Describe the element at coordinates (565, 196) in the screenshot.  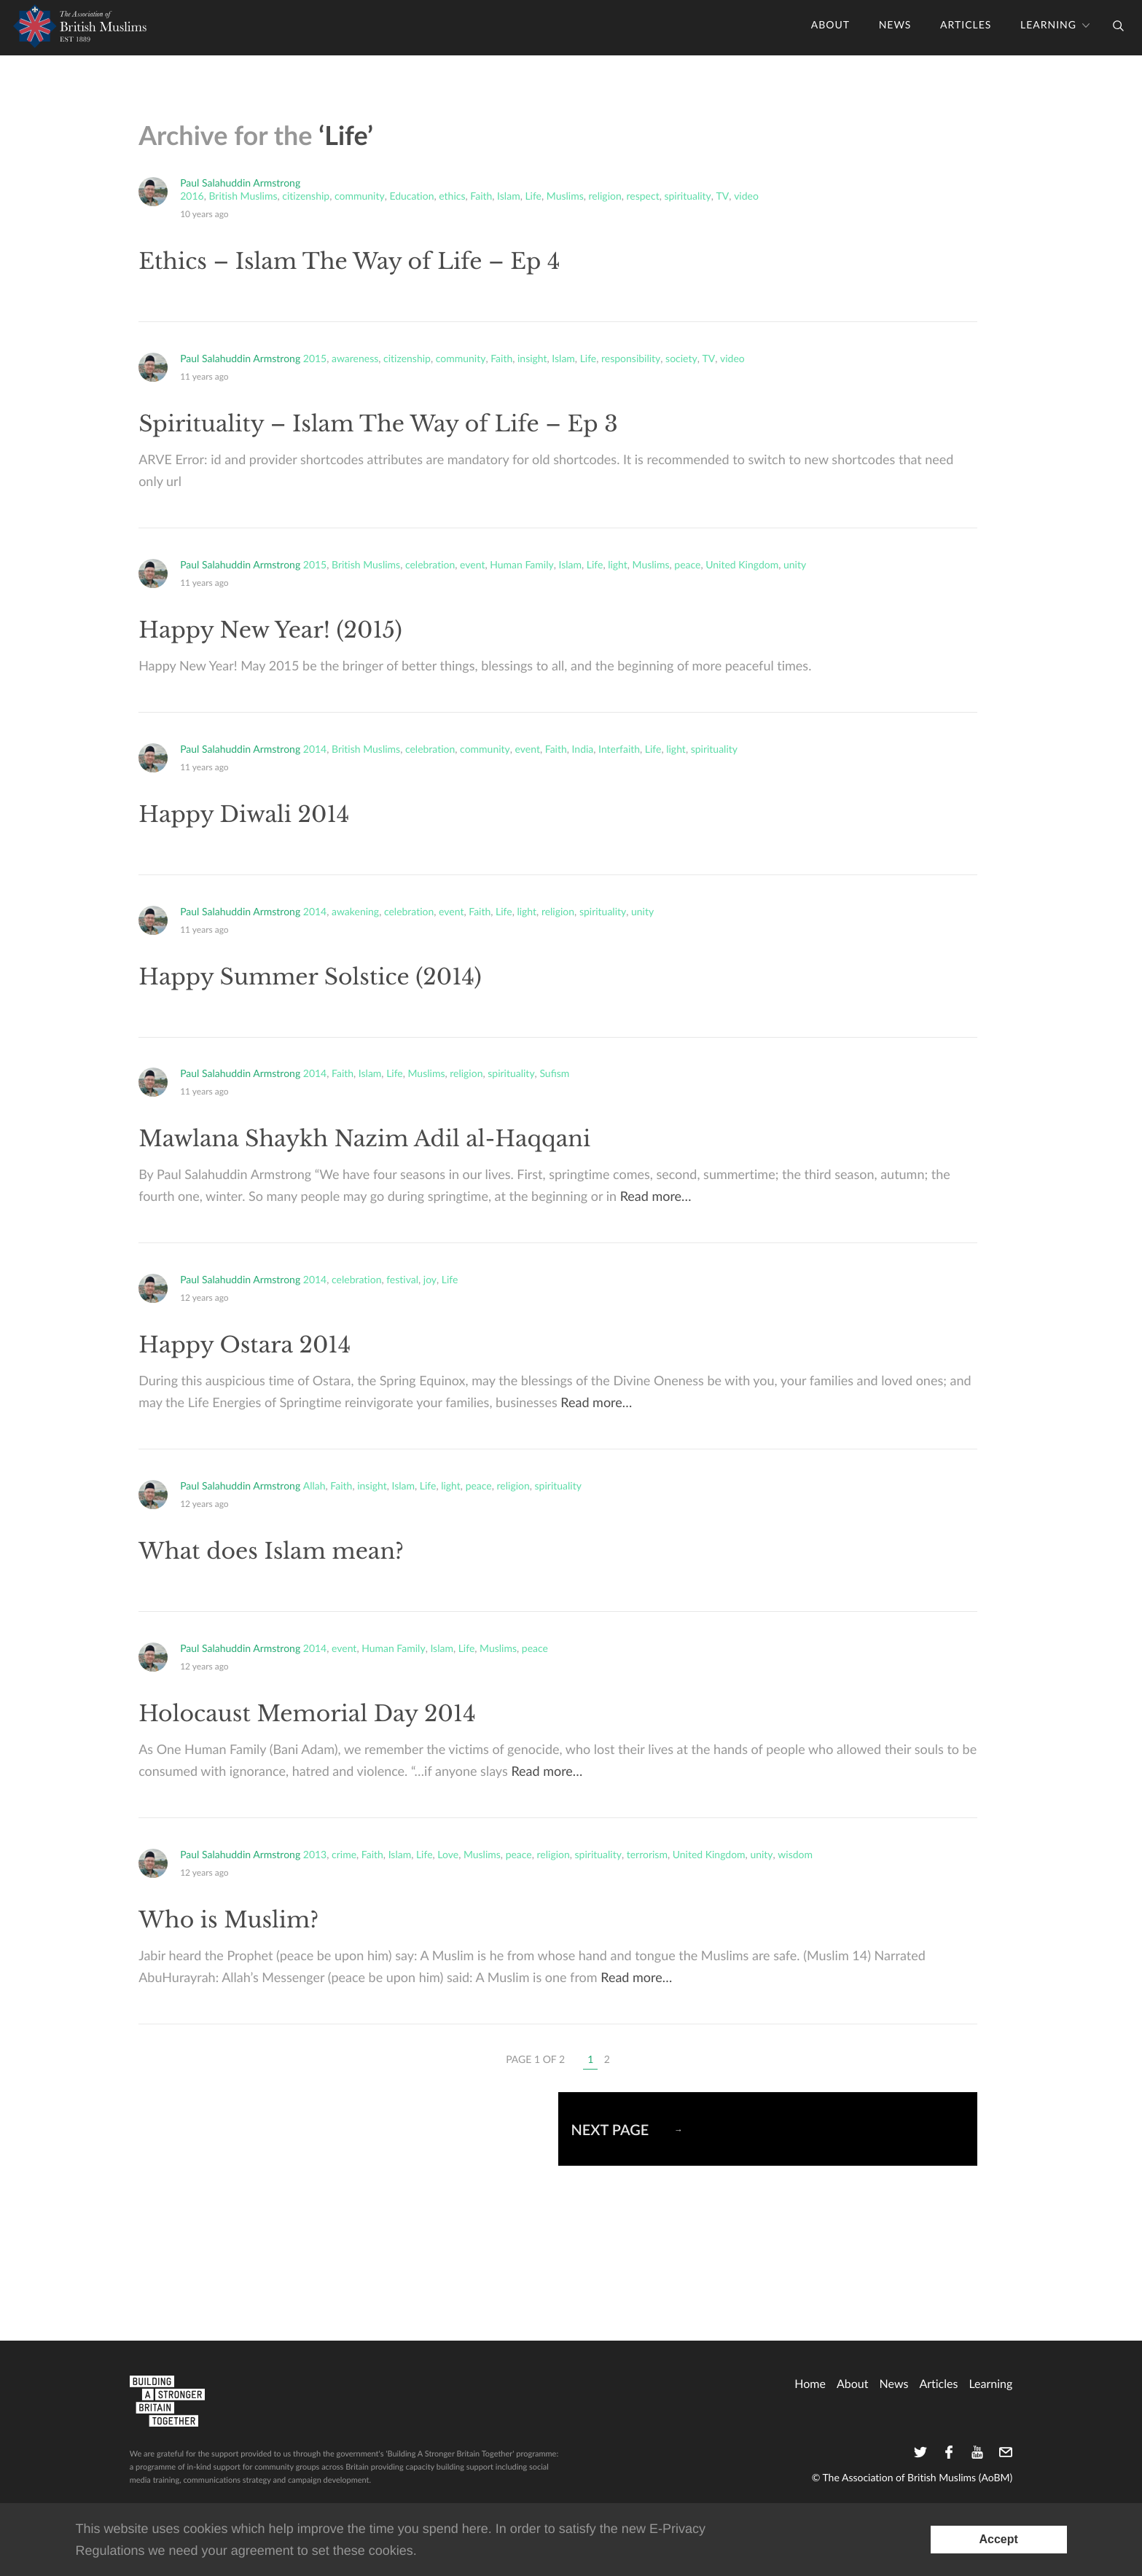
I see `Muslims` at that location.